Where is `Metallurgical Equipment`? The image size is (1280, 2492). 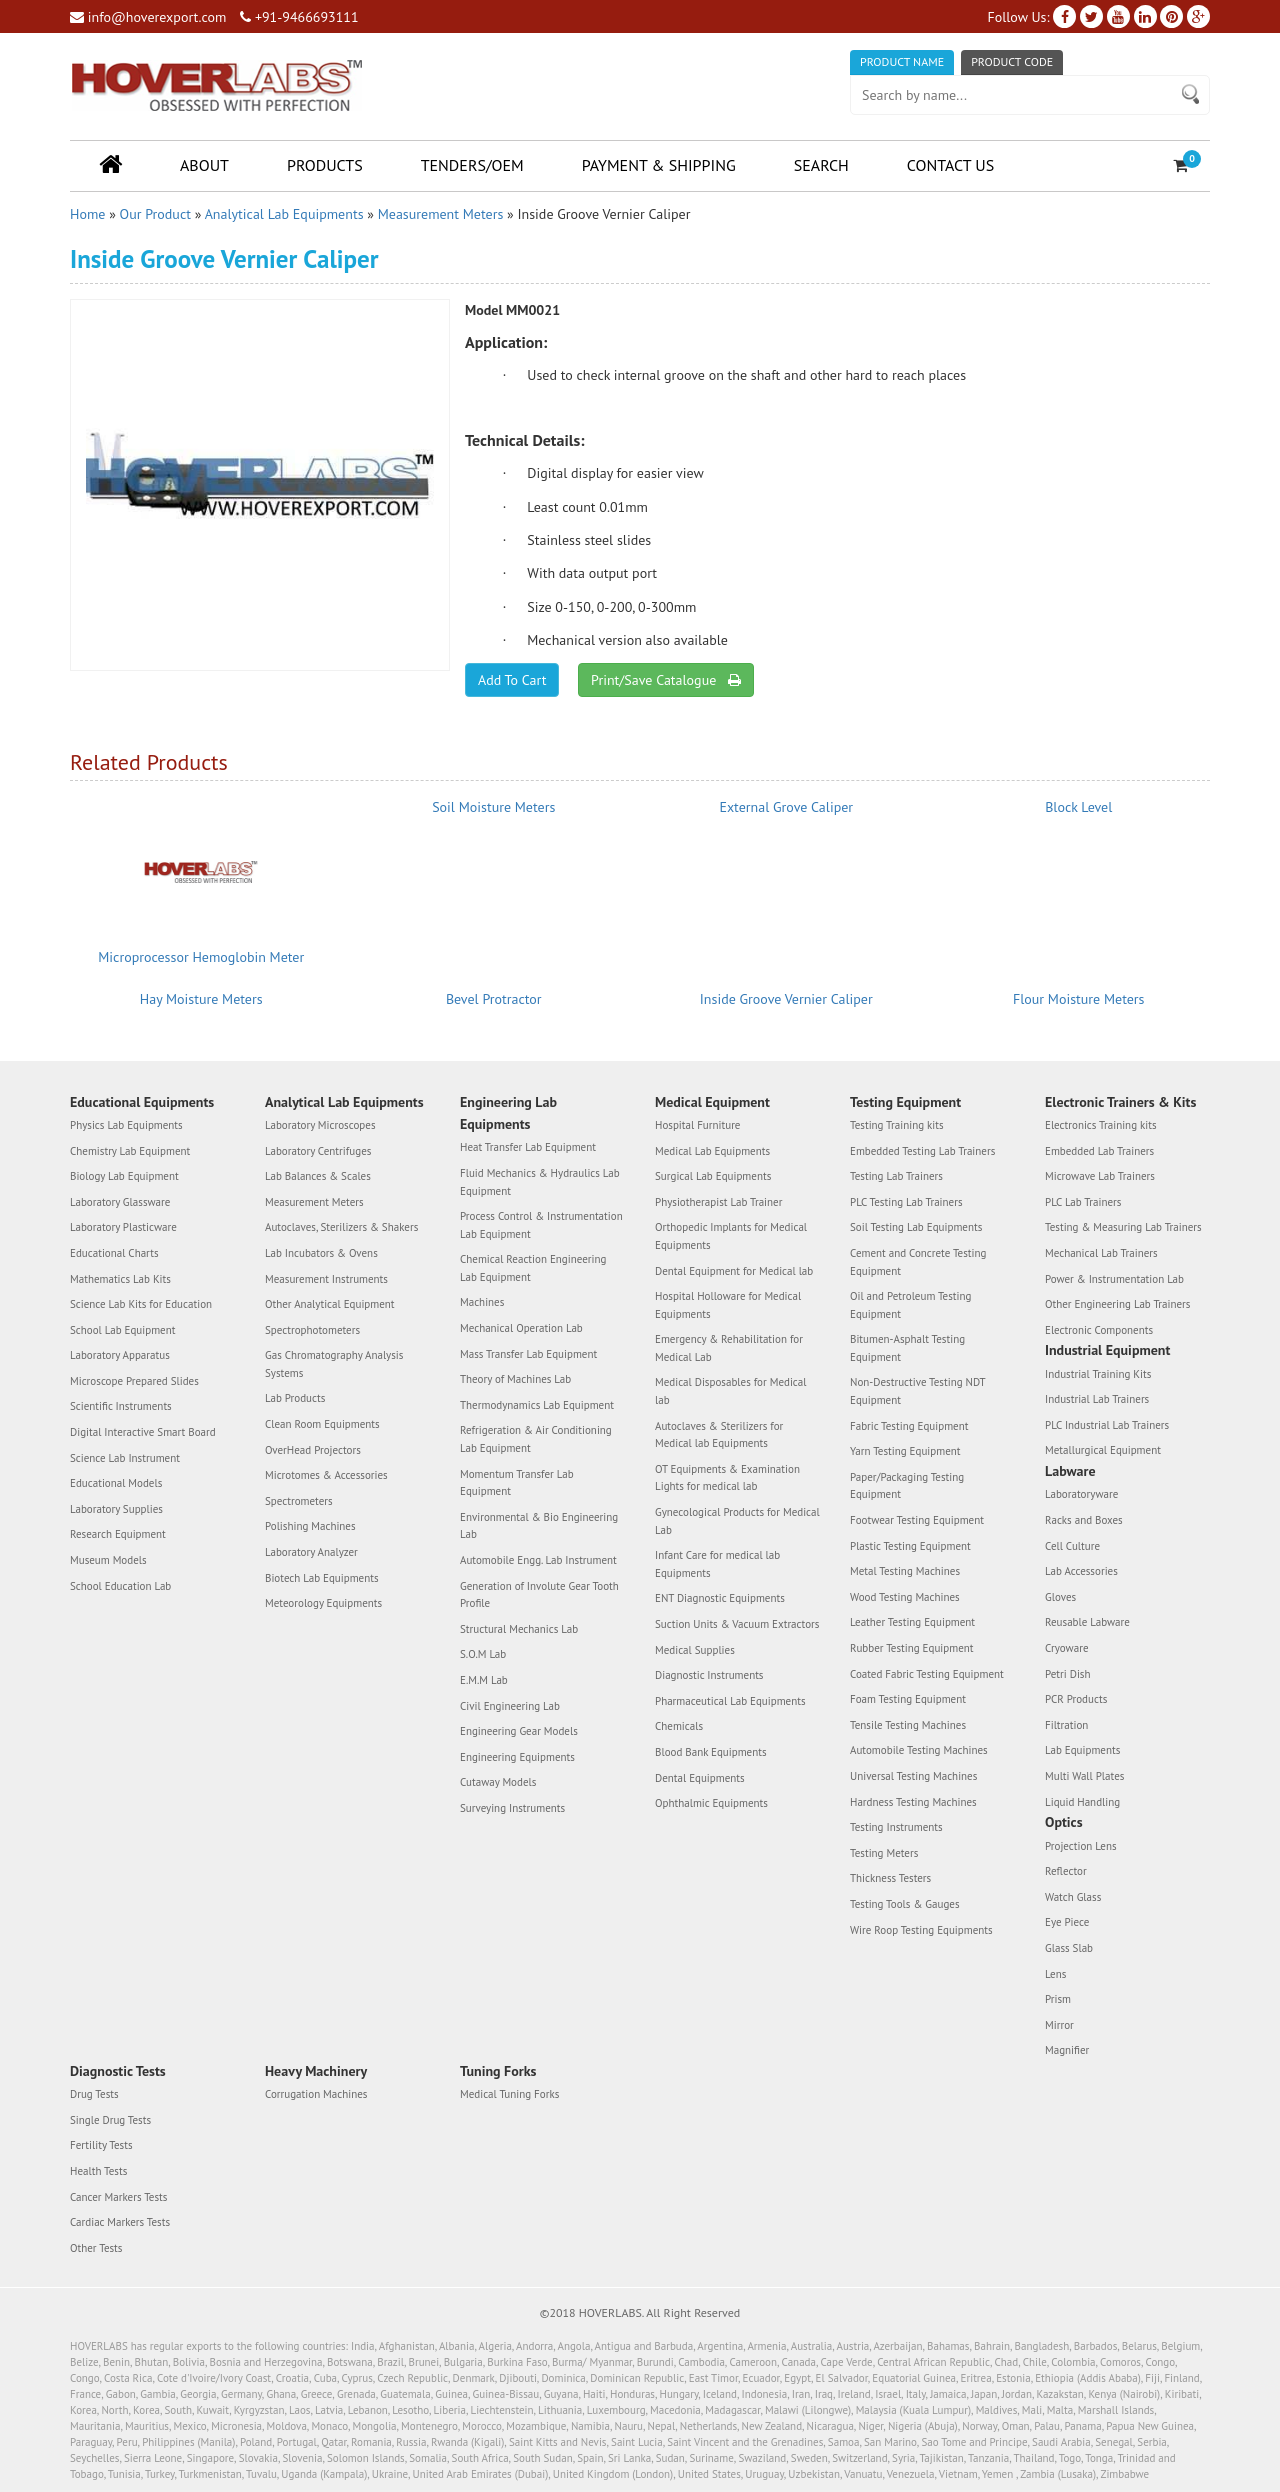 Metallurgical Equipment is located at coordinates (1103, 1450).